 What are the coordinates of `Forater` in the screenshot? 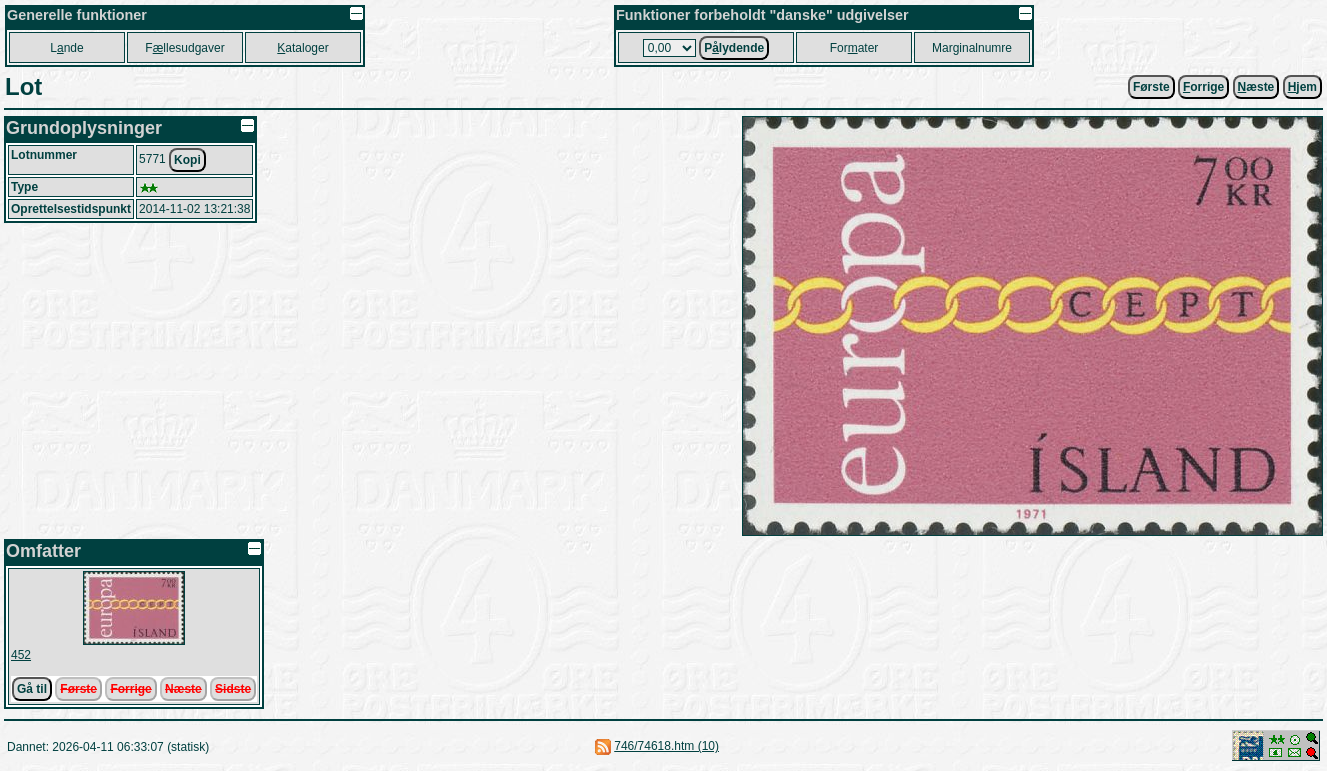 It's located at (854, 48).